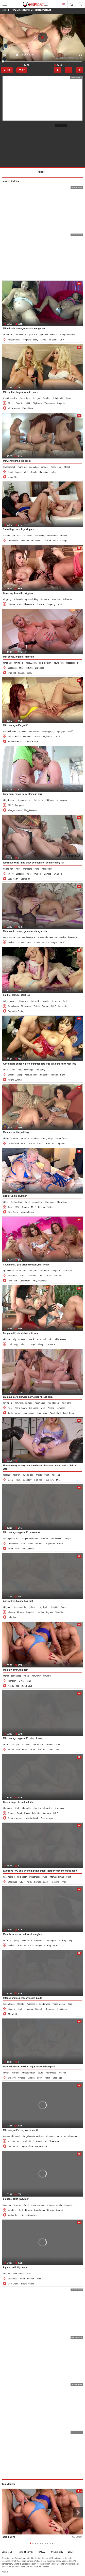  Describe the element at coordinates (12, 1676) in the screenshot. I see `female dominance` at that location.